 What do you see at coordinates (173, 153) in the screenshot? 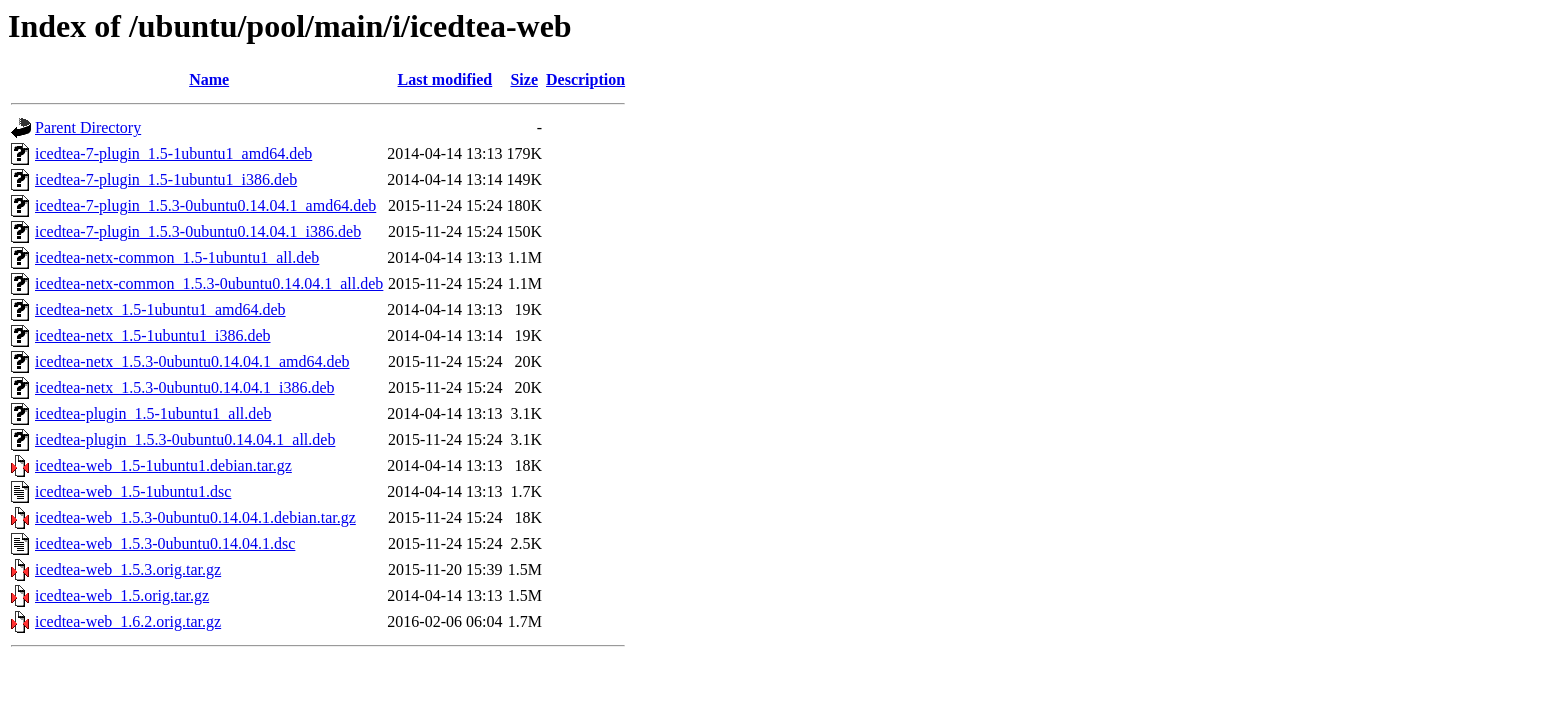
I see `icedtea-7-plugin_1.5-1ubuntu1_amd64.deb` at bounding box center [173, 153].